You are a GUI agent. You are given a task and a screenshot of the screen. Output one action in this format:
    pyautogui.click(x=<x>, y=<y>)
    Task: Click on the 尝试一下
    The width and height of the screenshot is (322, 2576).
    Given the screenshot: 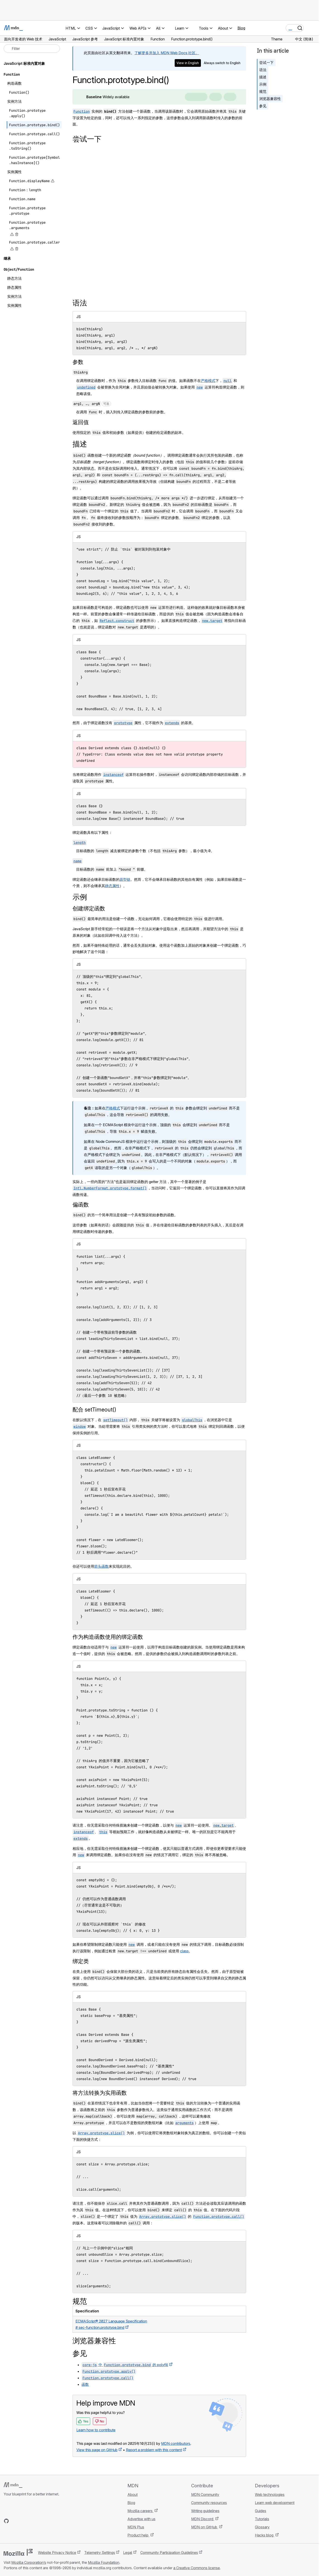 What is the action you would take?
    pyautogui.click(x=266, y=62)
    